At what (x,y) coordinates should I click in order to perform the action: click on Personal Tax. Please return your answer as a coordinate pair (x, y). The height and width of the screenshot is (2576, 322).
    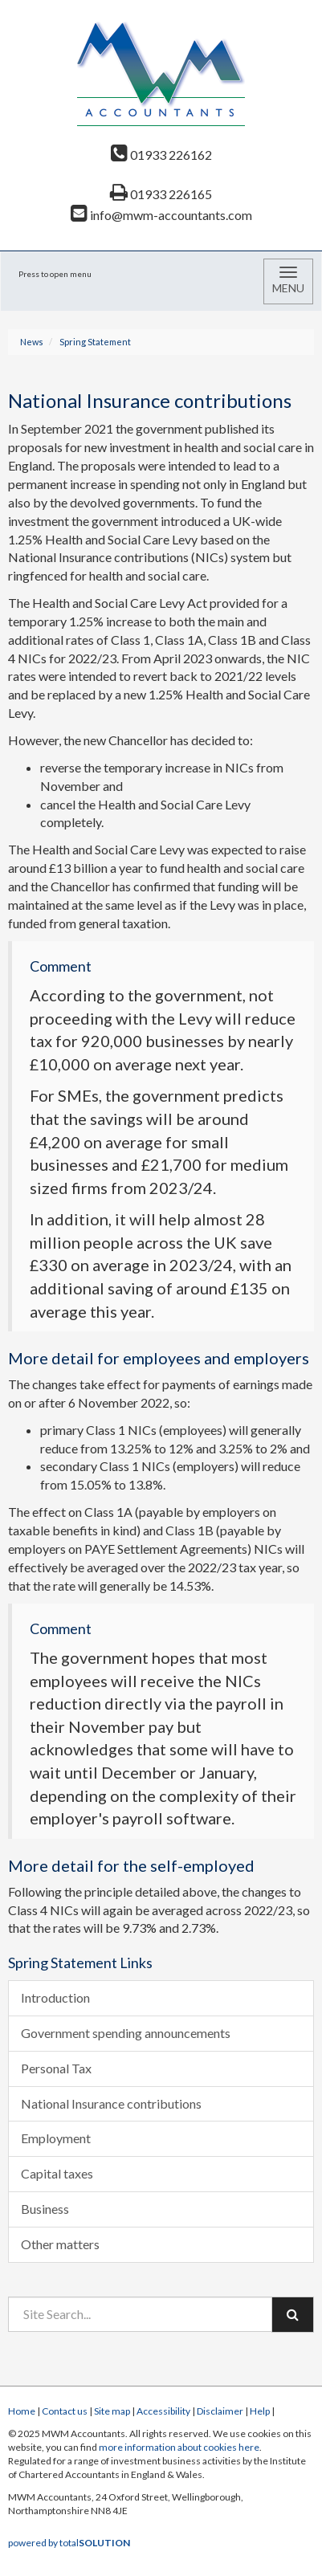
    Looking at the image, I should click on (56, 2068).